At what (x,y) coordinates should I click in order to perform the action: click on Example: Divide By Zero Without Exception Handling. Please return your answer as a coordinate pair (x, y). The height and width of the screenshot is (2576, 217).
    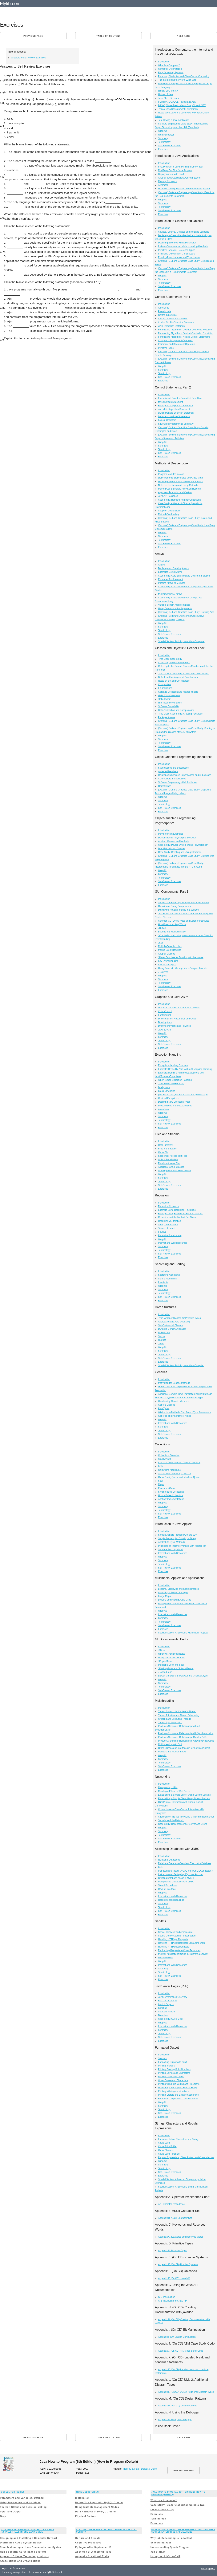
    Looking at the image, I should click on (185, 1069).